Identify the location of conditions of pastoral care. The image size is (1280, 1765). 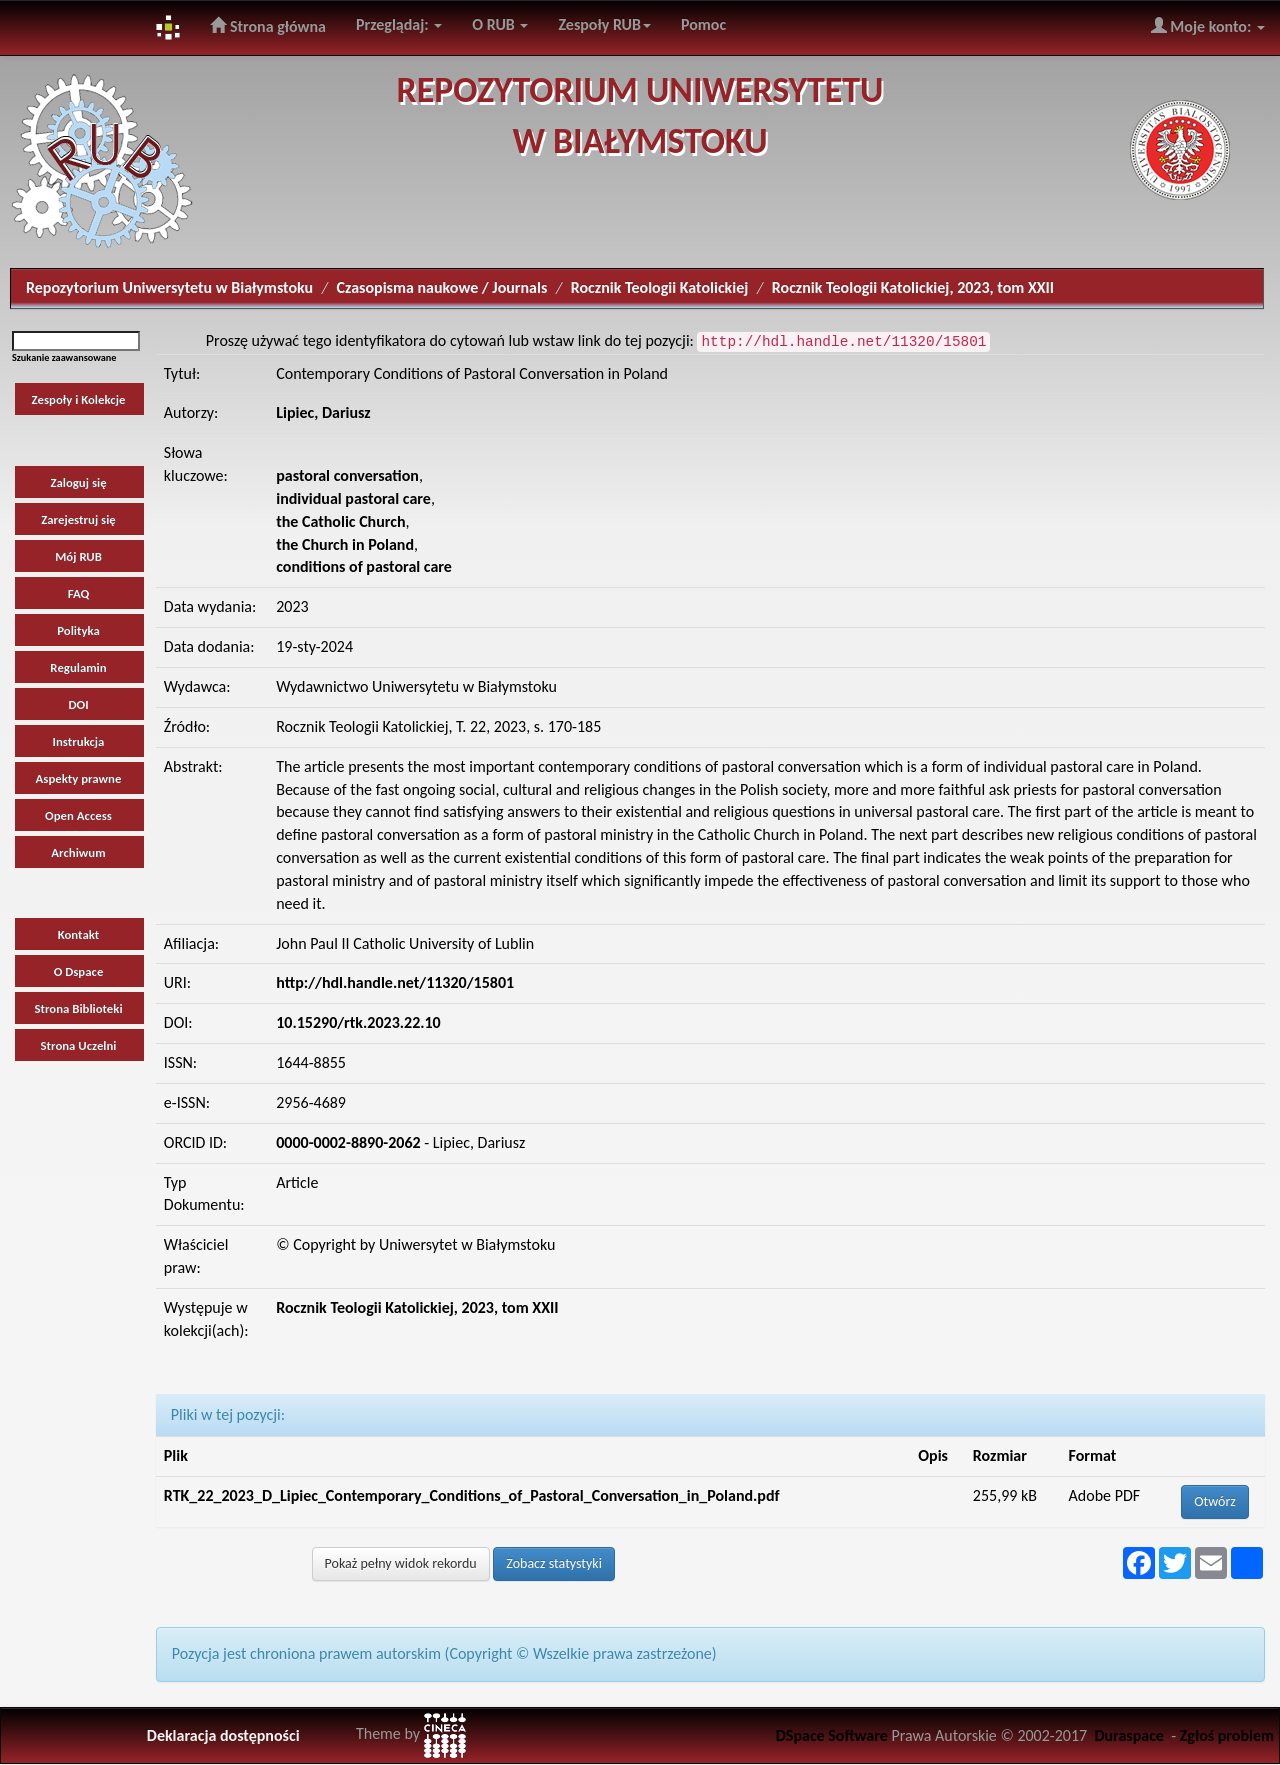
(364, 566).